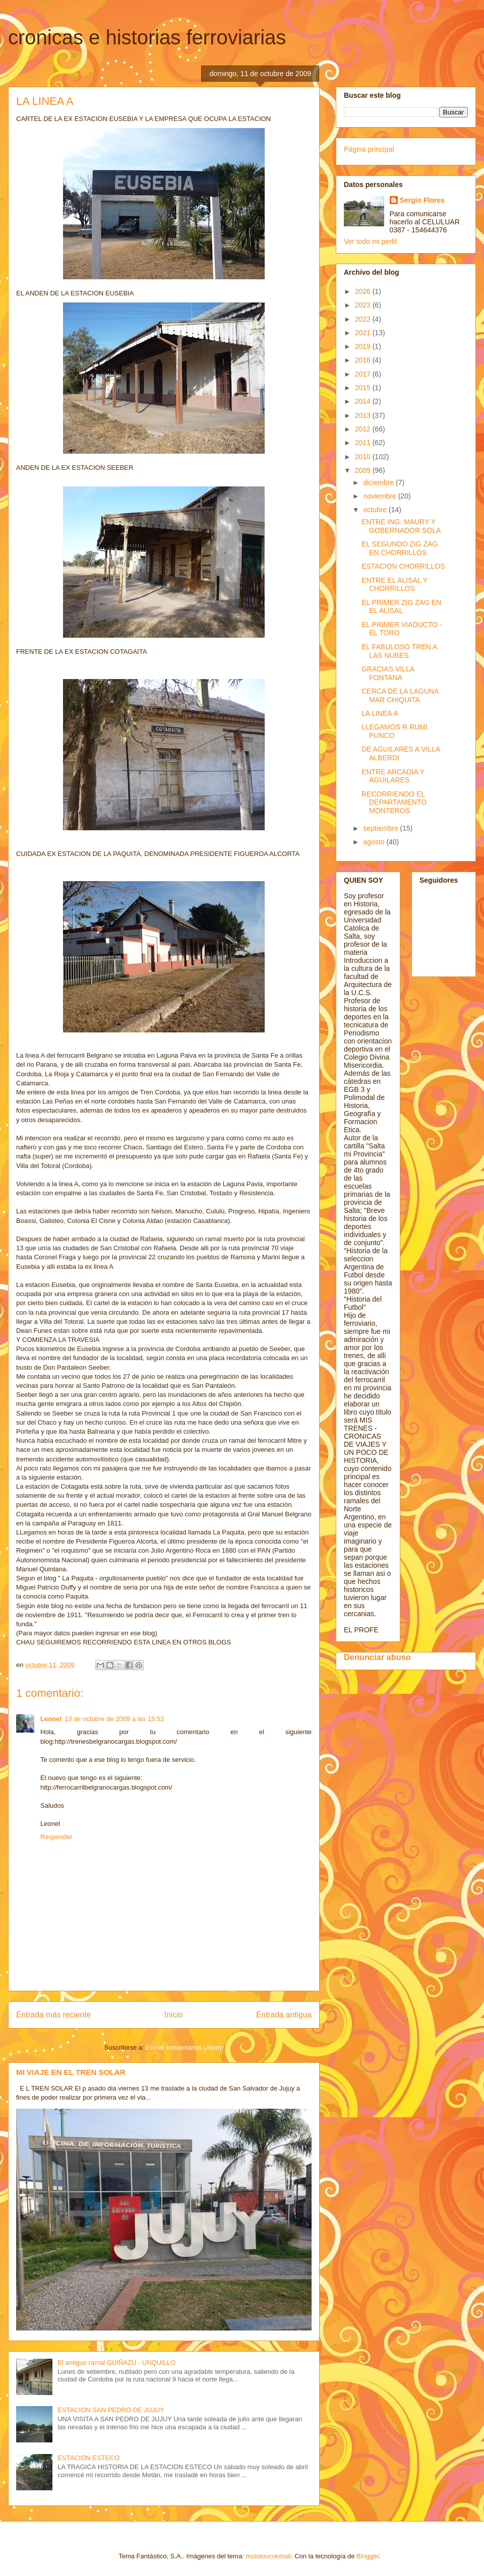 The height and width of the screenshot is (2576, 484). Describe the element at coordinates (399, 548) in the screenshot. I see `EL SEGUNDO ZIG ZAG EN CHORRILLOS` at that location.